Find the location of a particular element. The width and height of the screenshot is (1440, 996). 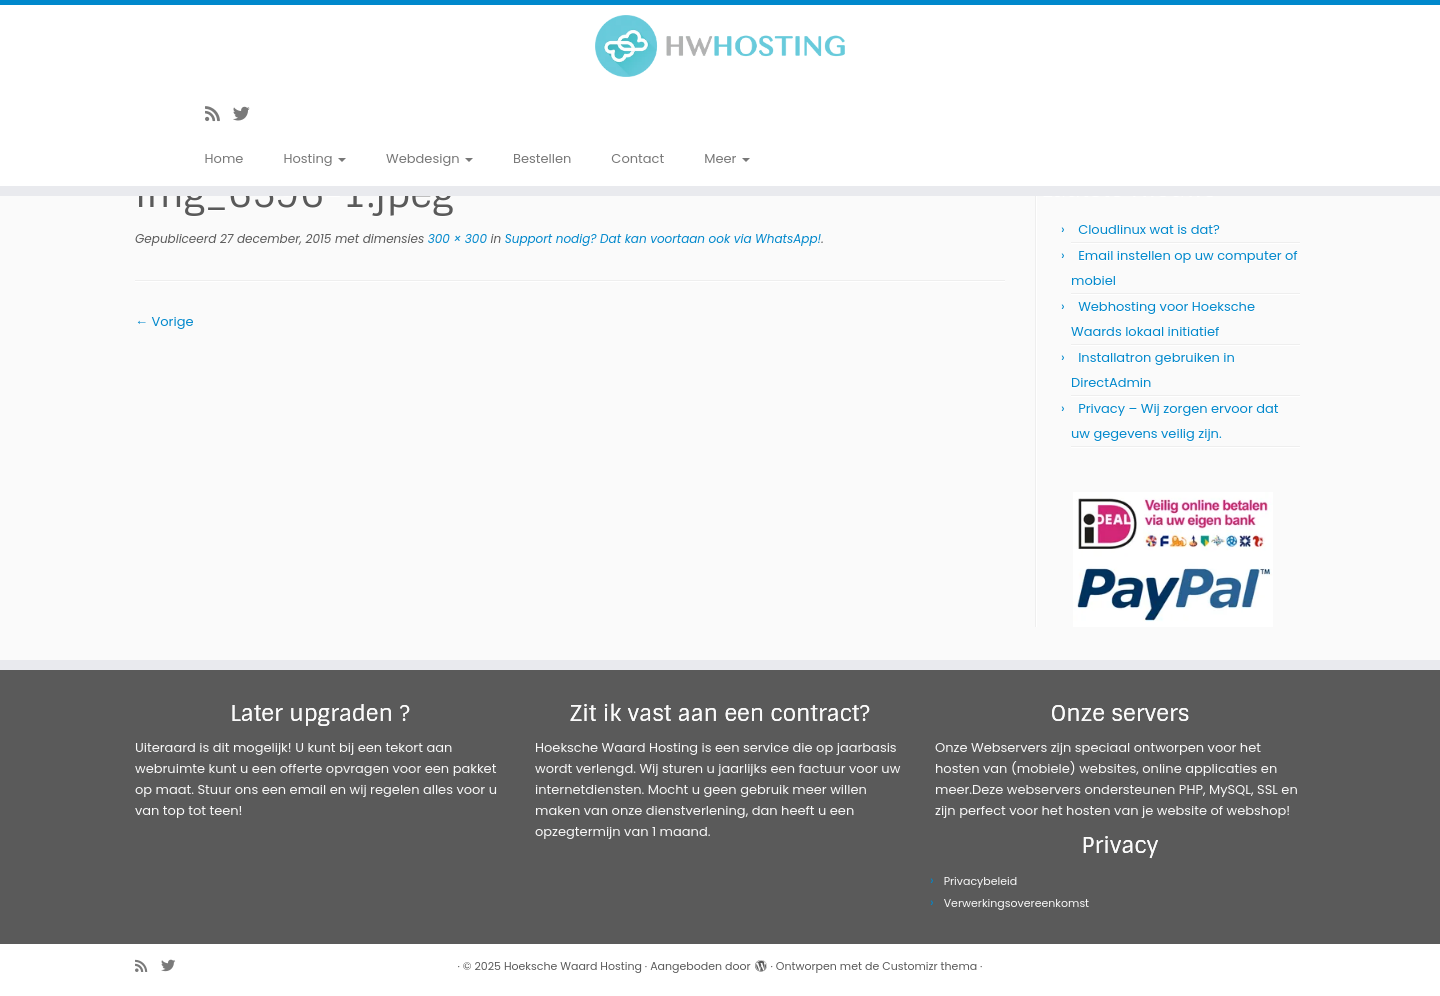

[Volg me op Twitter] is located at coordinates (248, 114).